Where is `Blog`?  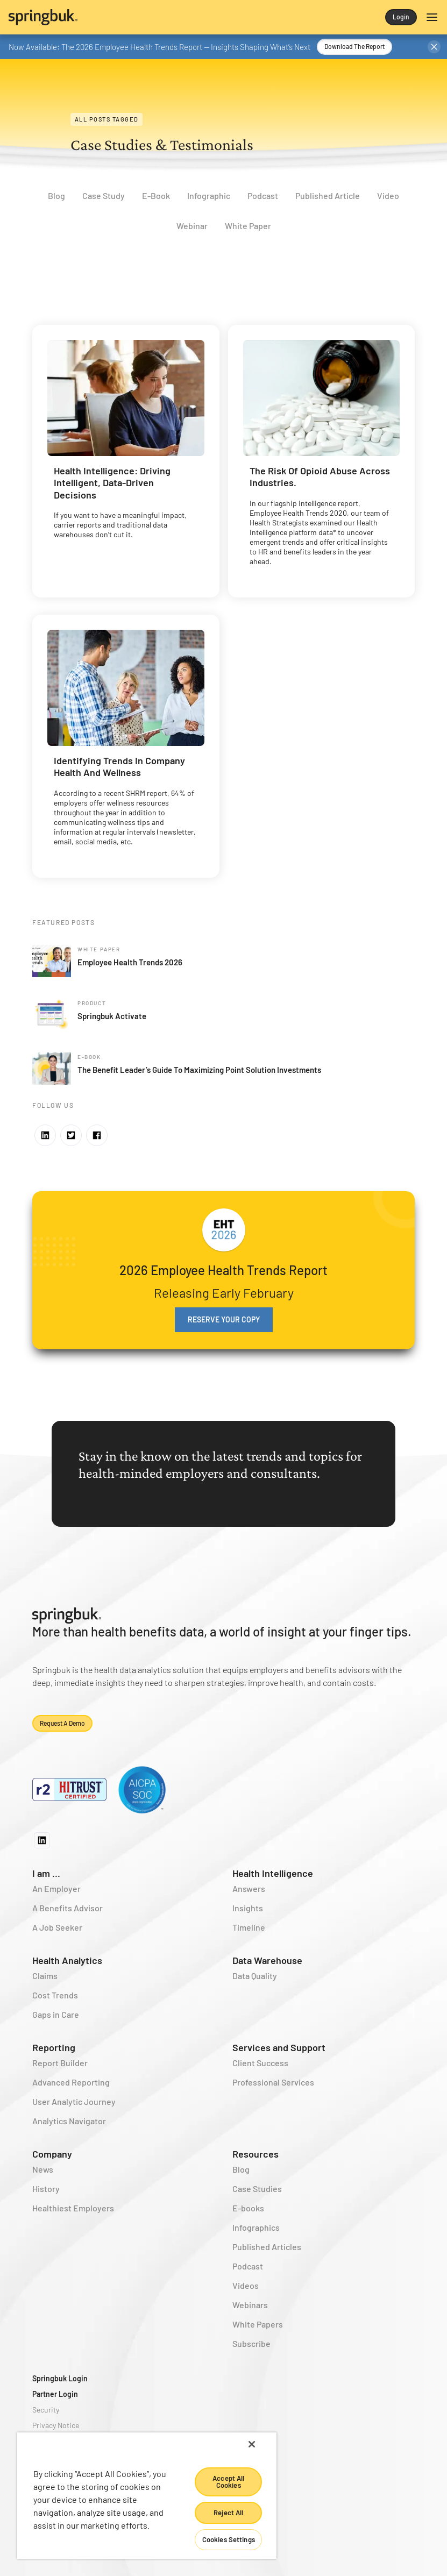 Blog is located at coordinates (241, 2169).